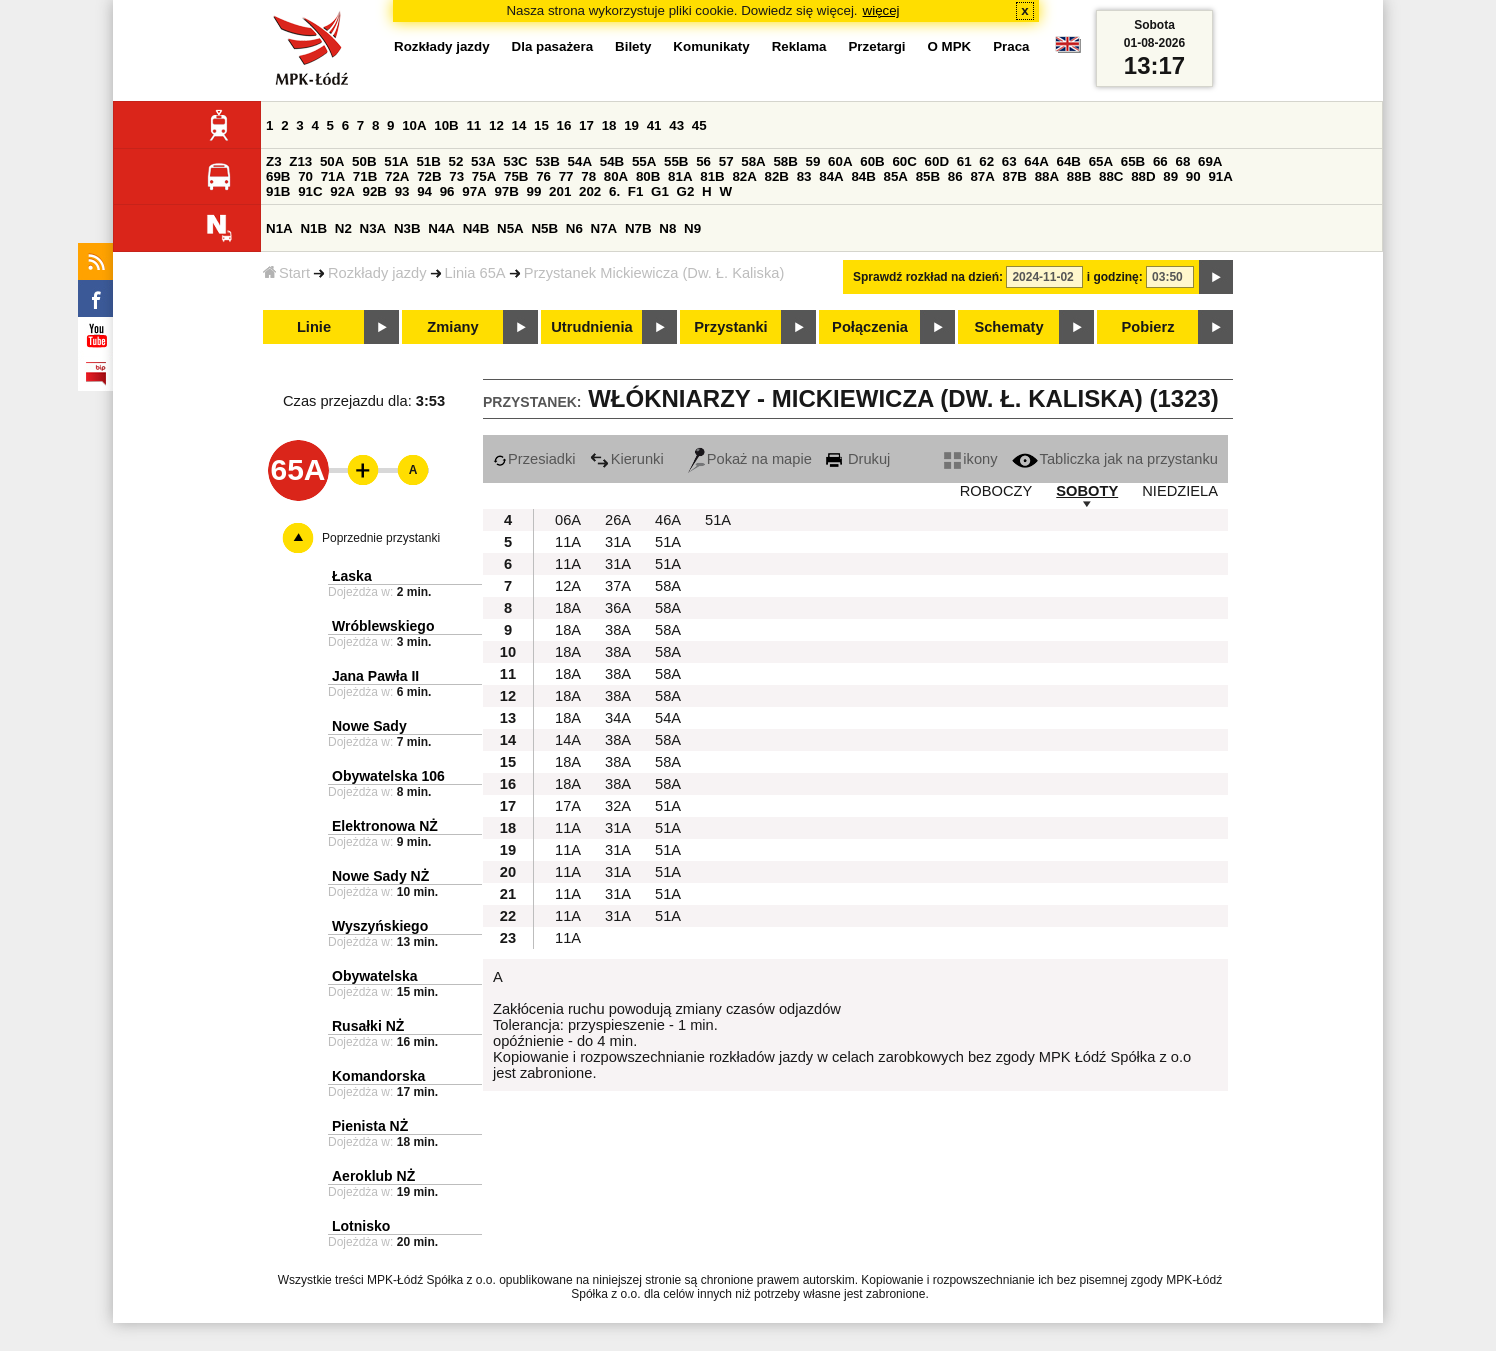  I want to click on 53A, so click(483, 161).